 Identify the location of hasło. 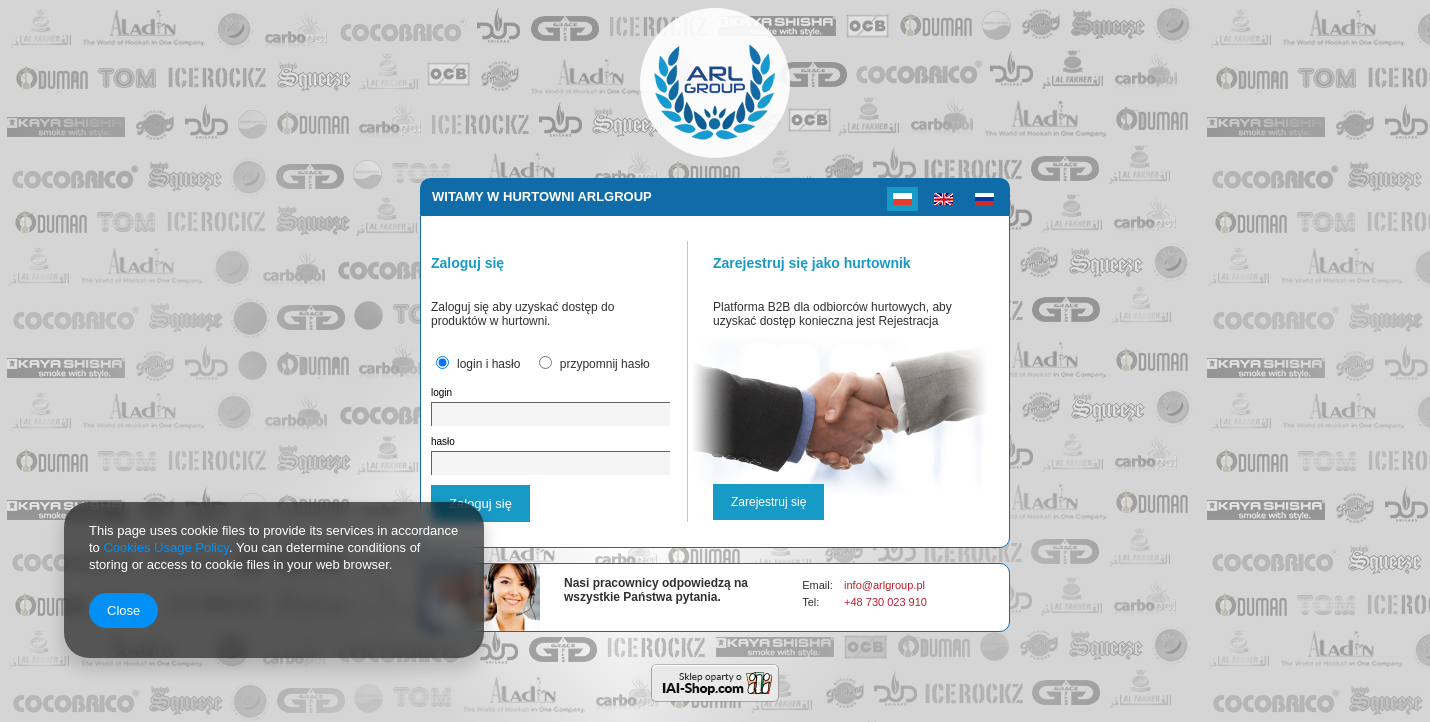
(443, 441).